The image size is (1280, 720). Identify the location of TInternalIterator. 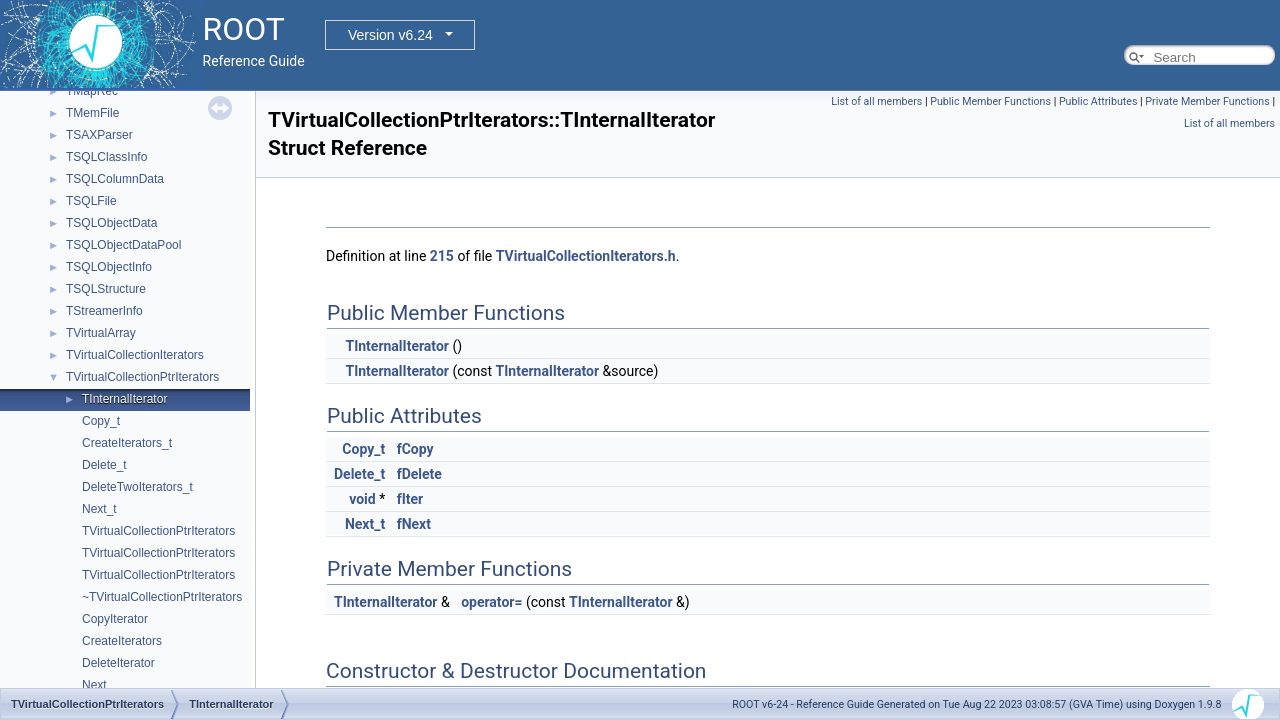
(124, 399).